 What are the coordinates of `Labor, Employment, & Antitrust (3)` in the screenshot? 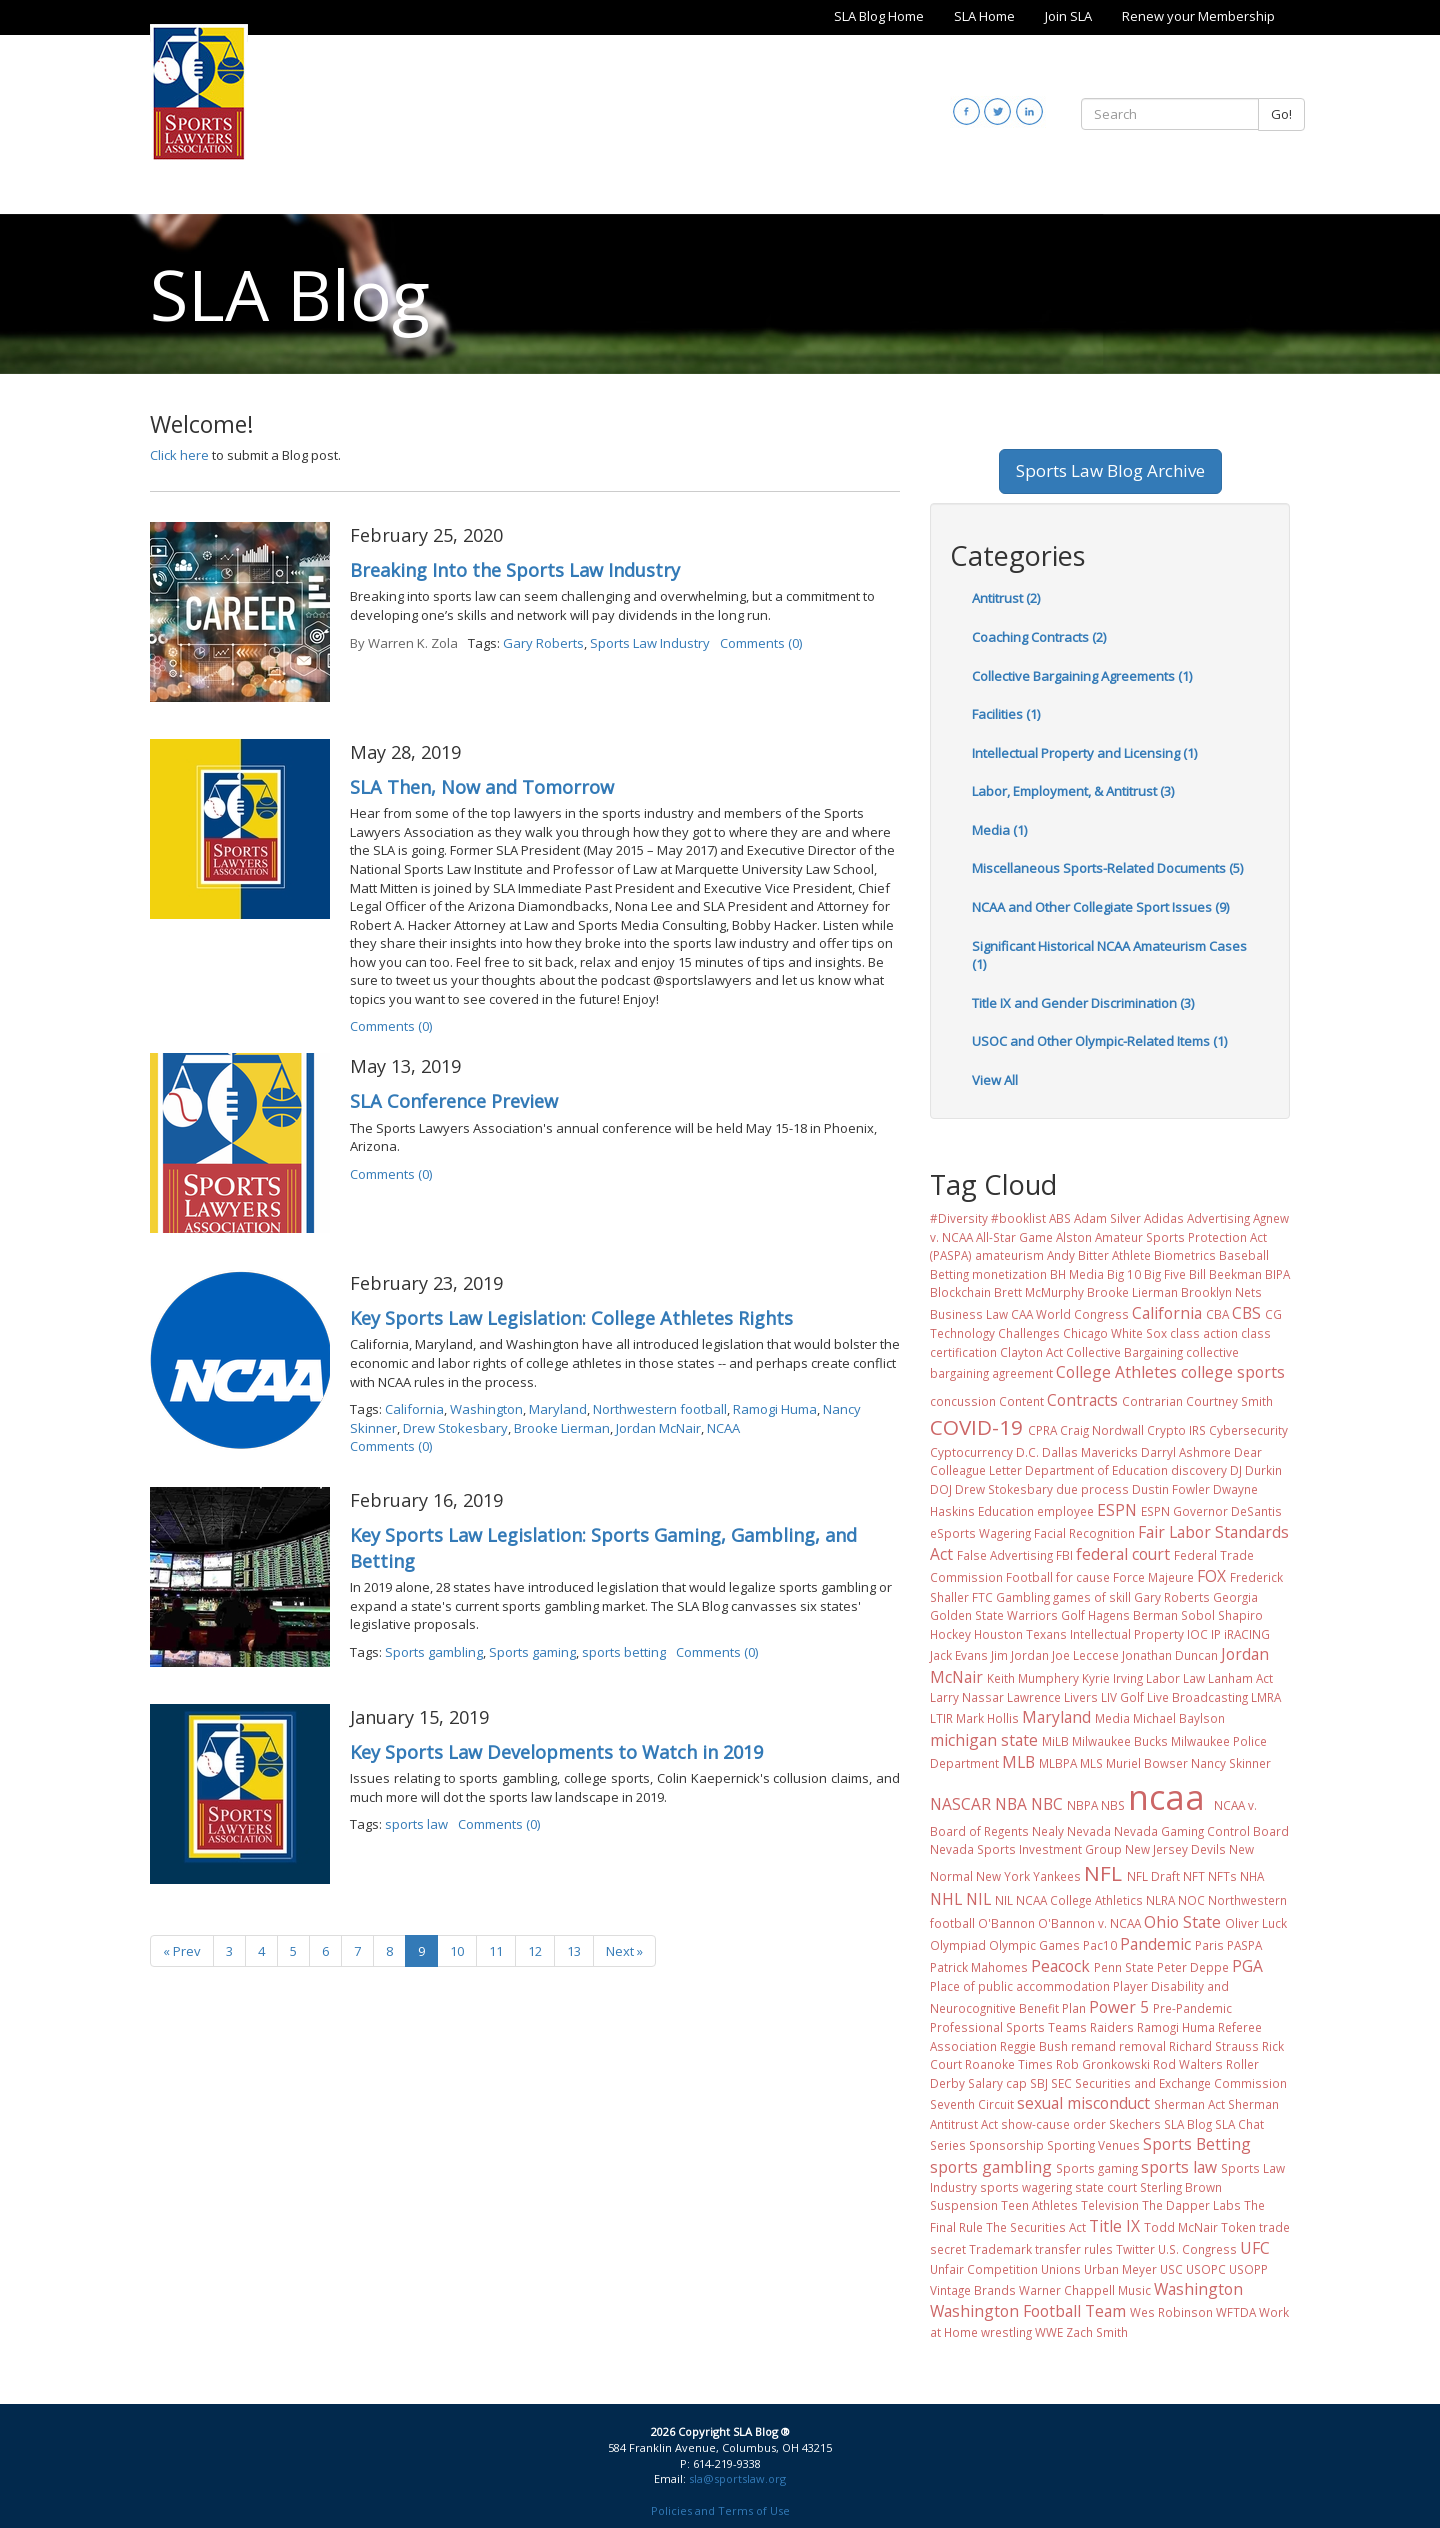 It's located at (1073, 791).